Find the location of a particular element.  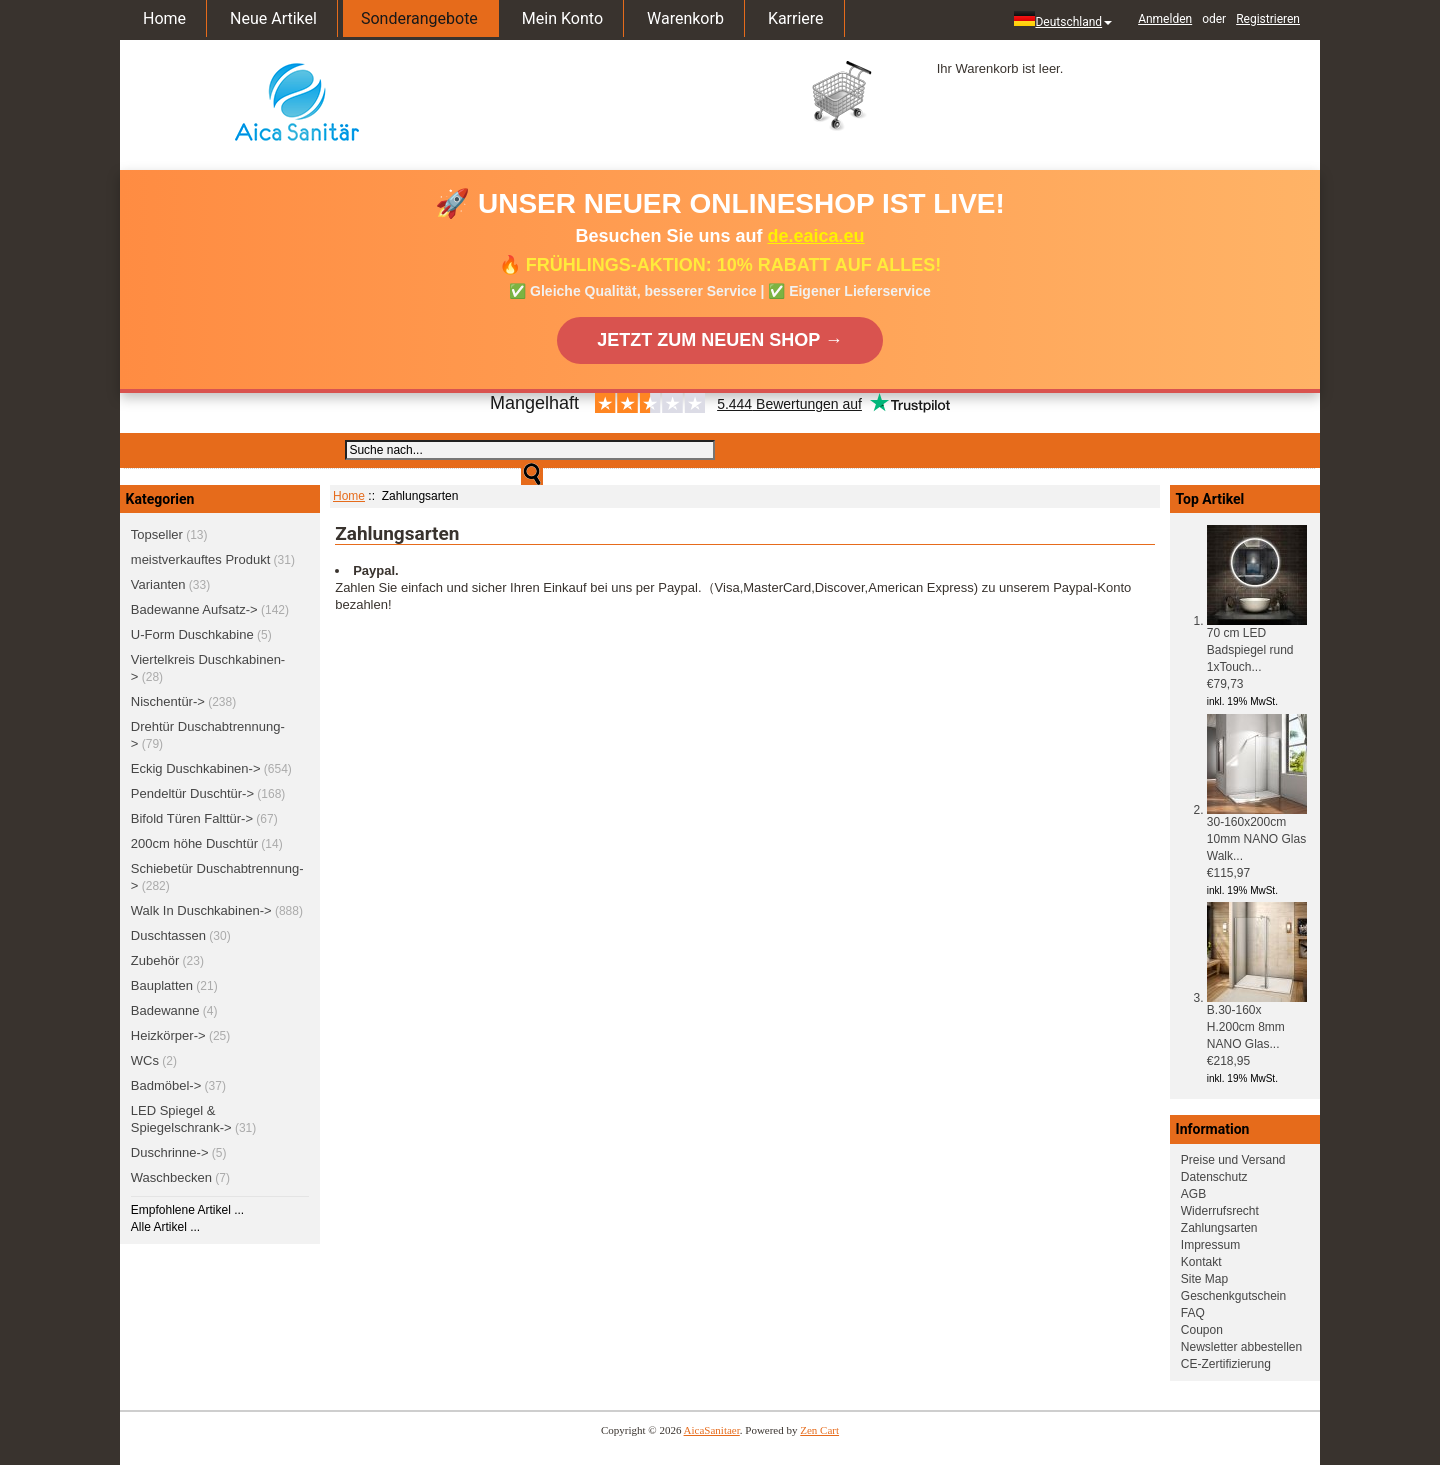

Sonderangebote is located at coordinates (419, 18).